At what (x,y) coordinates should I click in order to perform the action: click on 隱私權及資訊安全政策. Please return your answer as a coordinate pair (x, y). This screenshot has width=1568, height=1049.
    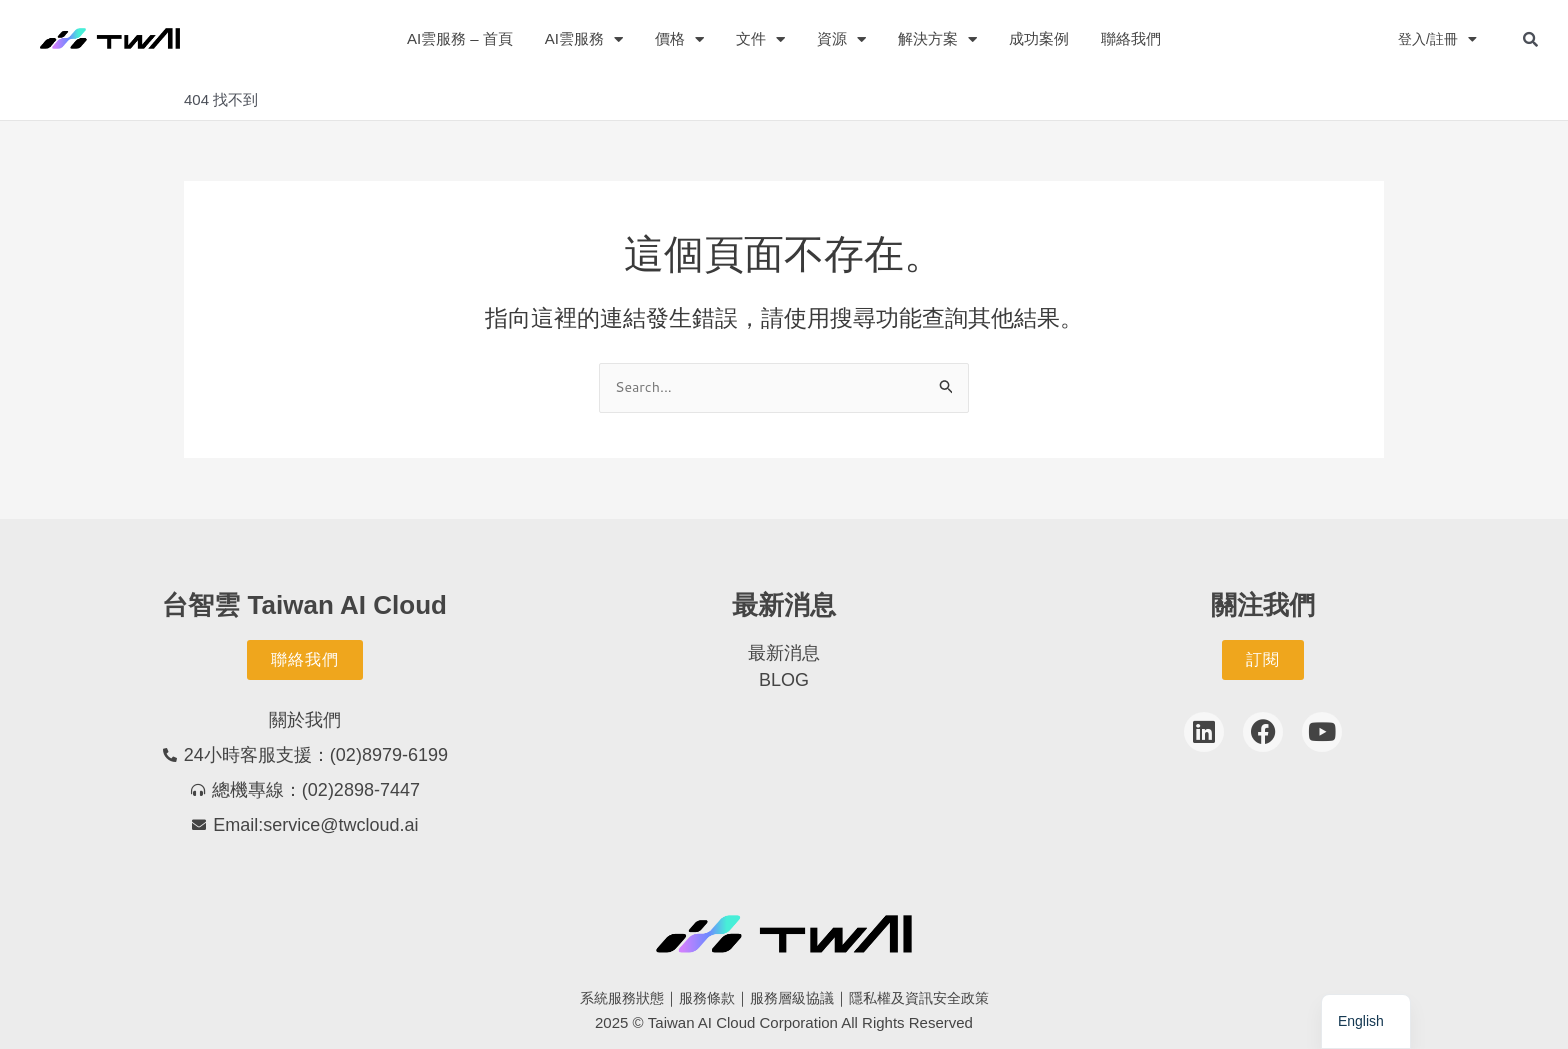
    Looking at the image, I should click on (927, 998).